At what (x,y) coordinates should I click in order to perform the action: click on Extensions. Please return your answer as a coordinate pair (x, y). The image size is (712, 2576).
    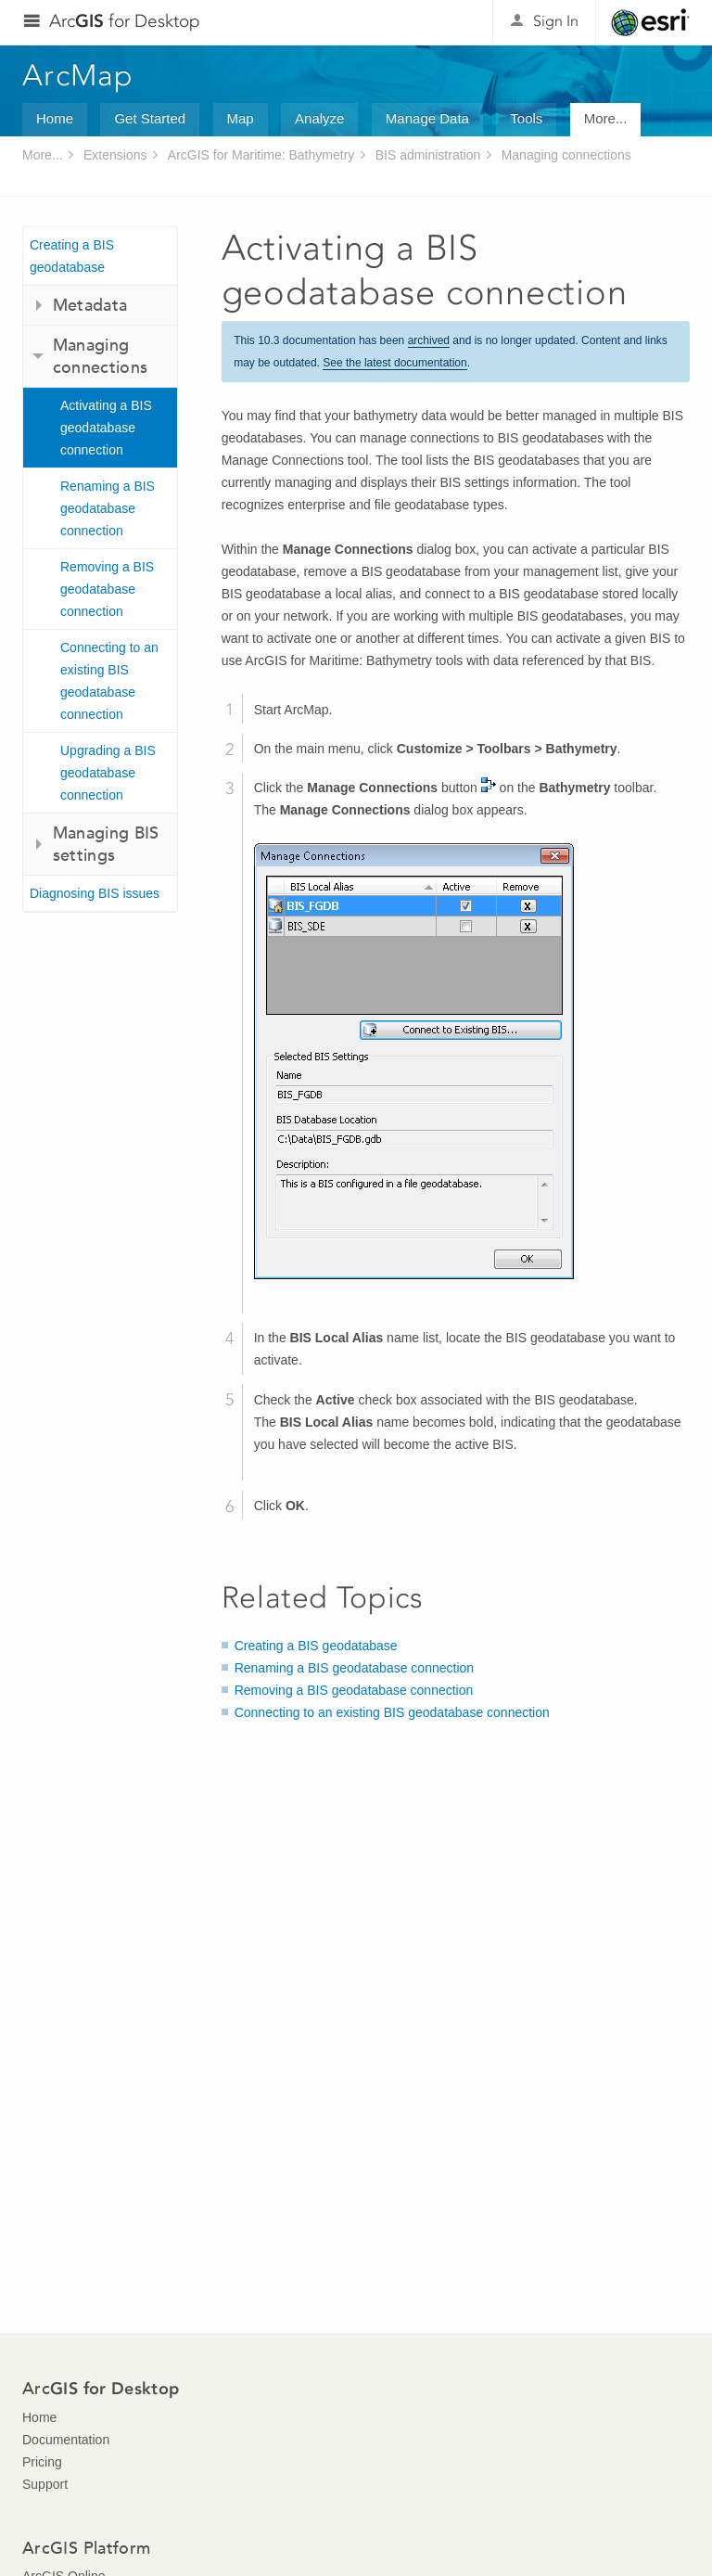
    Looking at the image, I should click on (114, 154).